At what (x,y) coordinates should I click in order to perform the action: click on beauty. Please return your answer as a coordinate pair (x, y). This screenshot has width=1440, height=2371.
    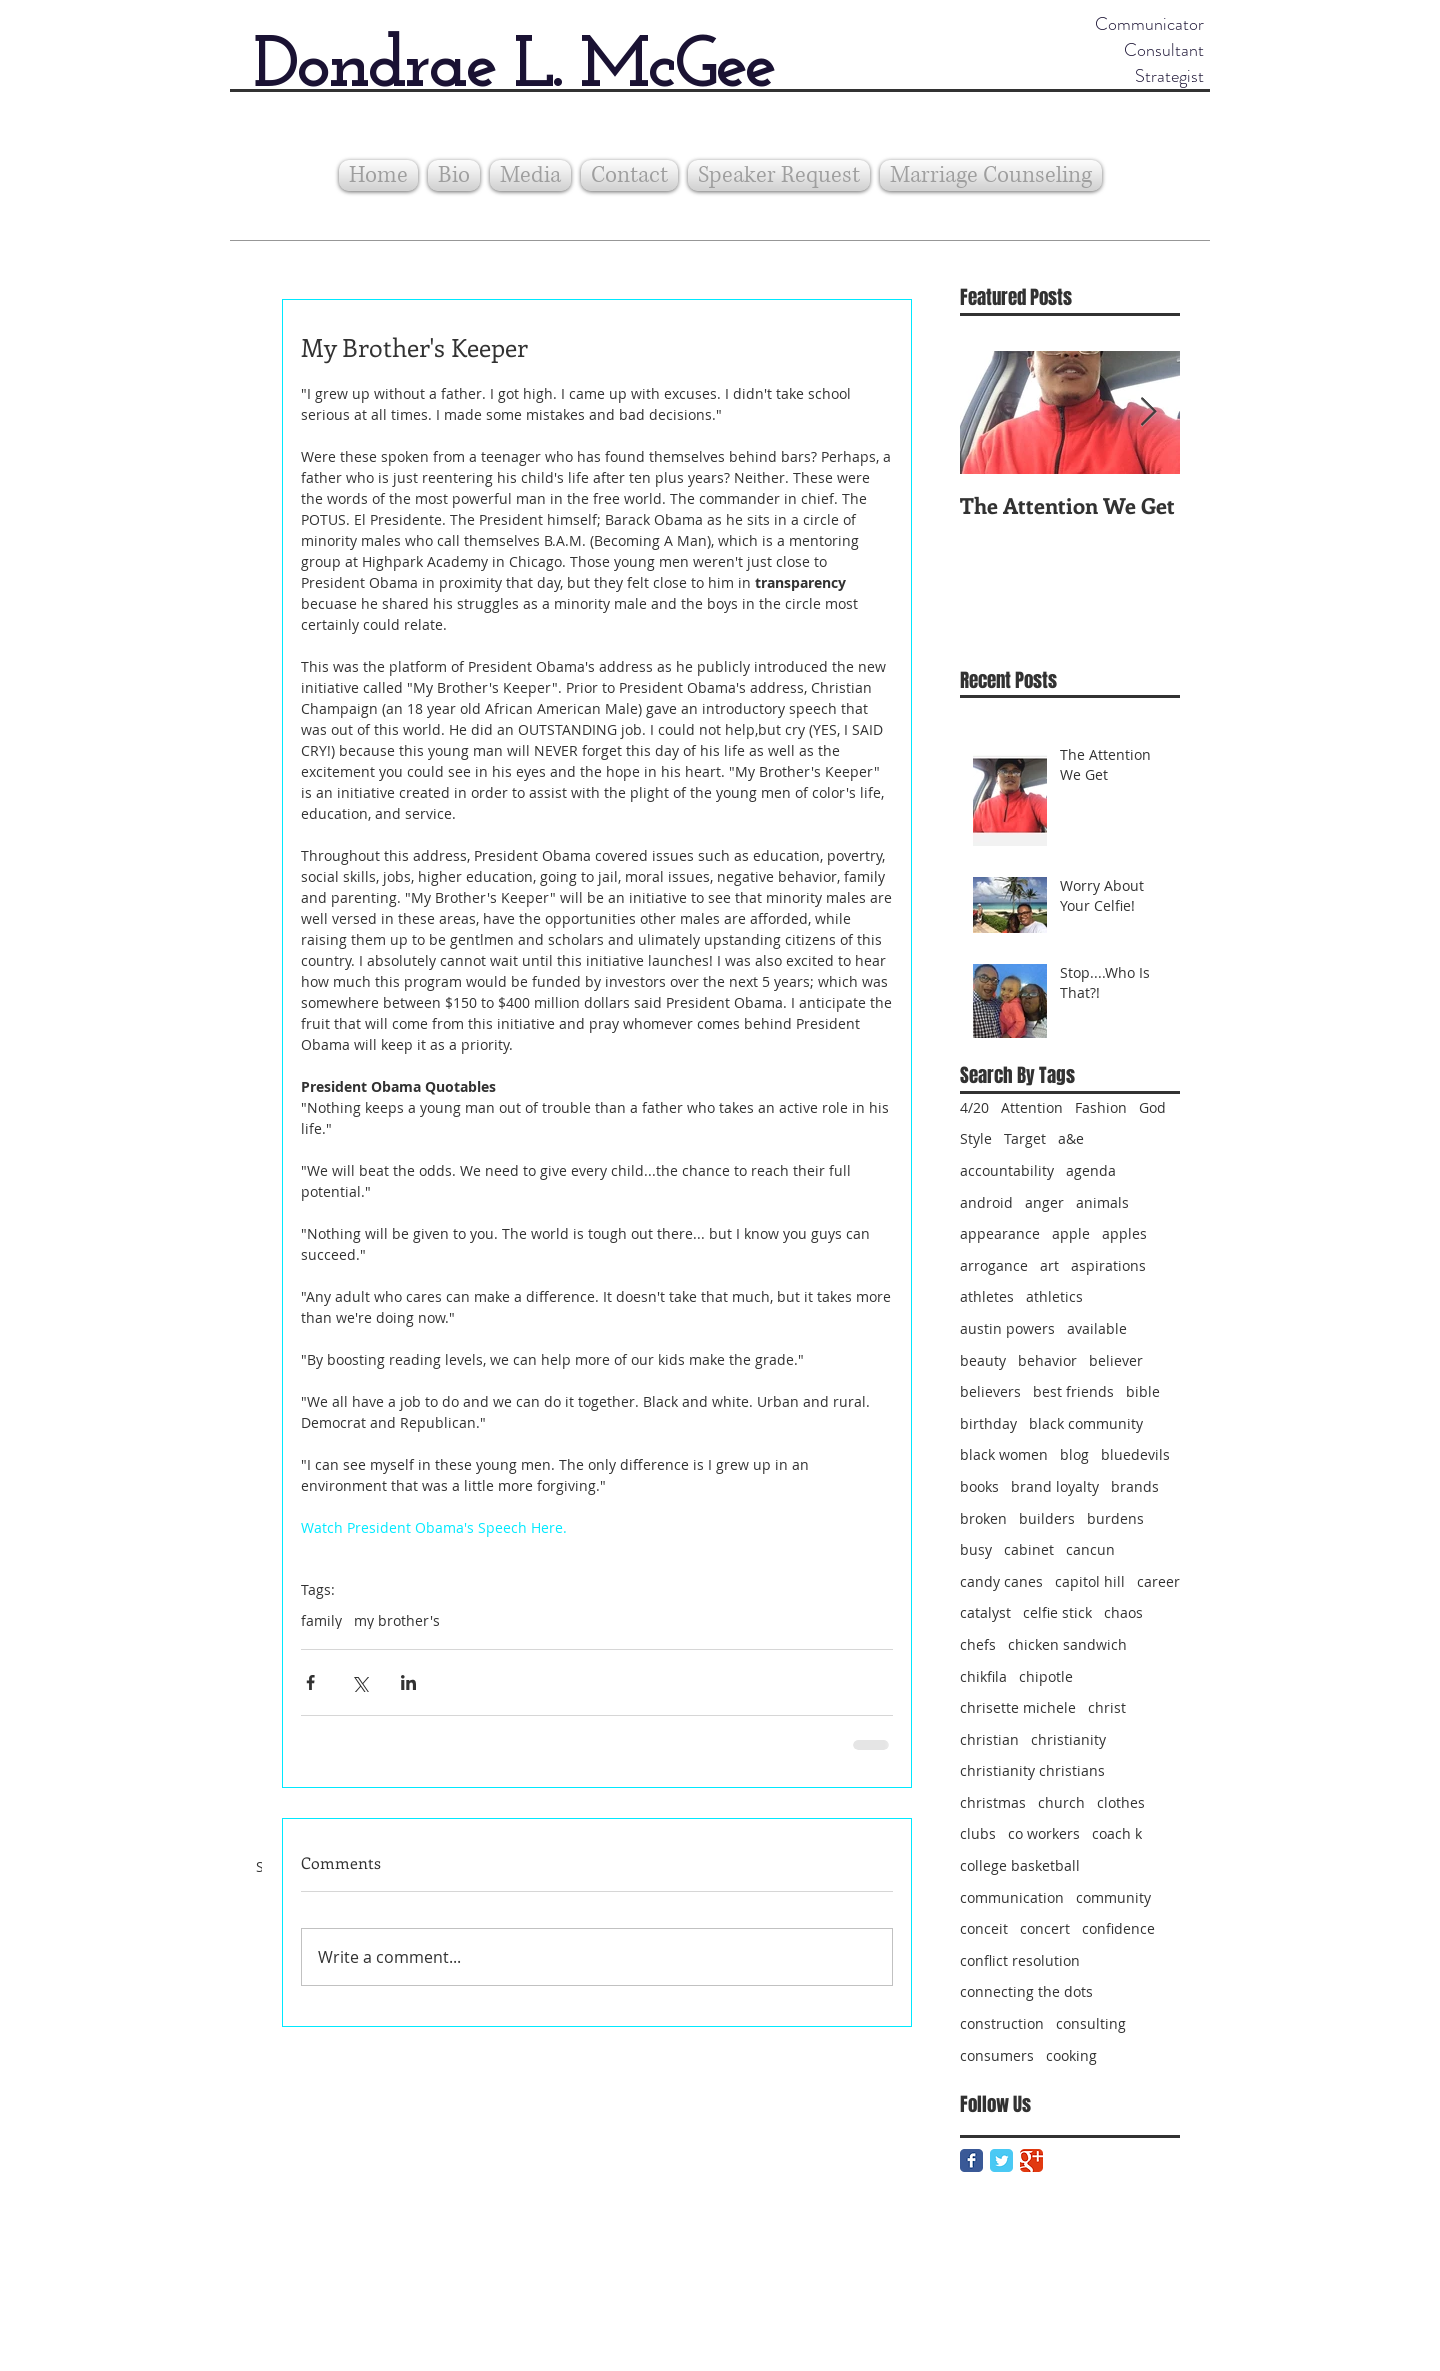
    Looking at the image, I should click on (983, 1360).